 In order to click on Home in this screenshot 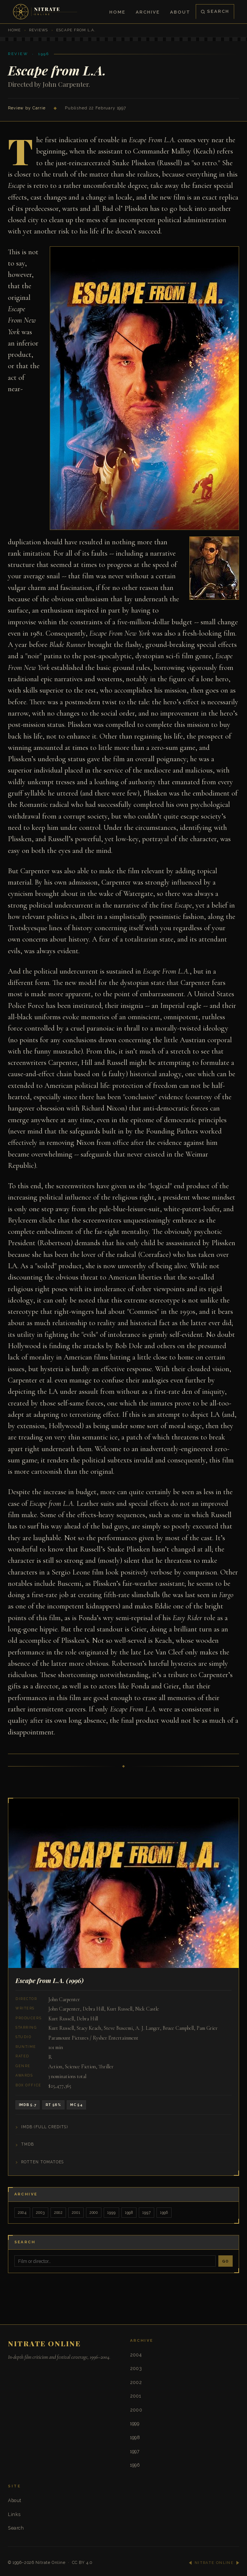, I will do `click(117, 12)`.